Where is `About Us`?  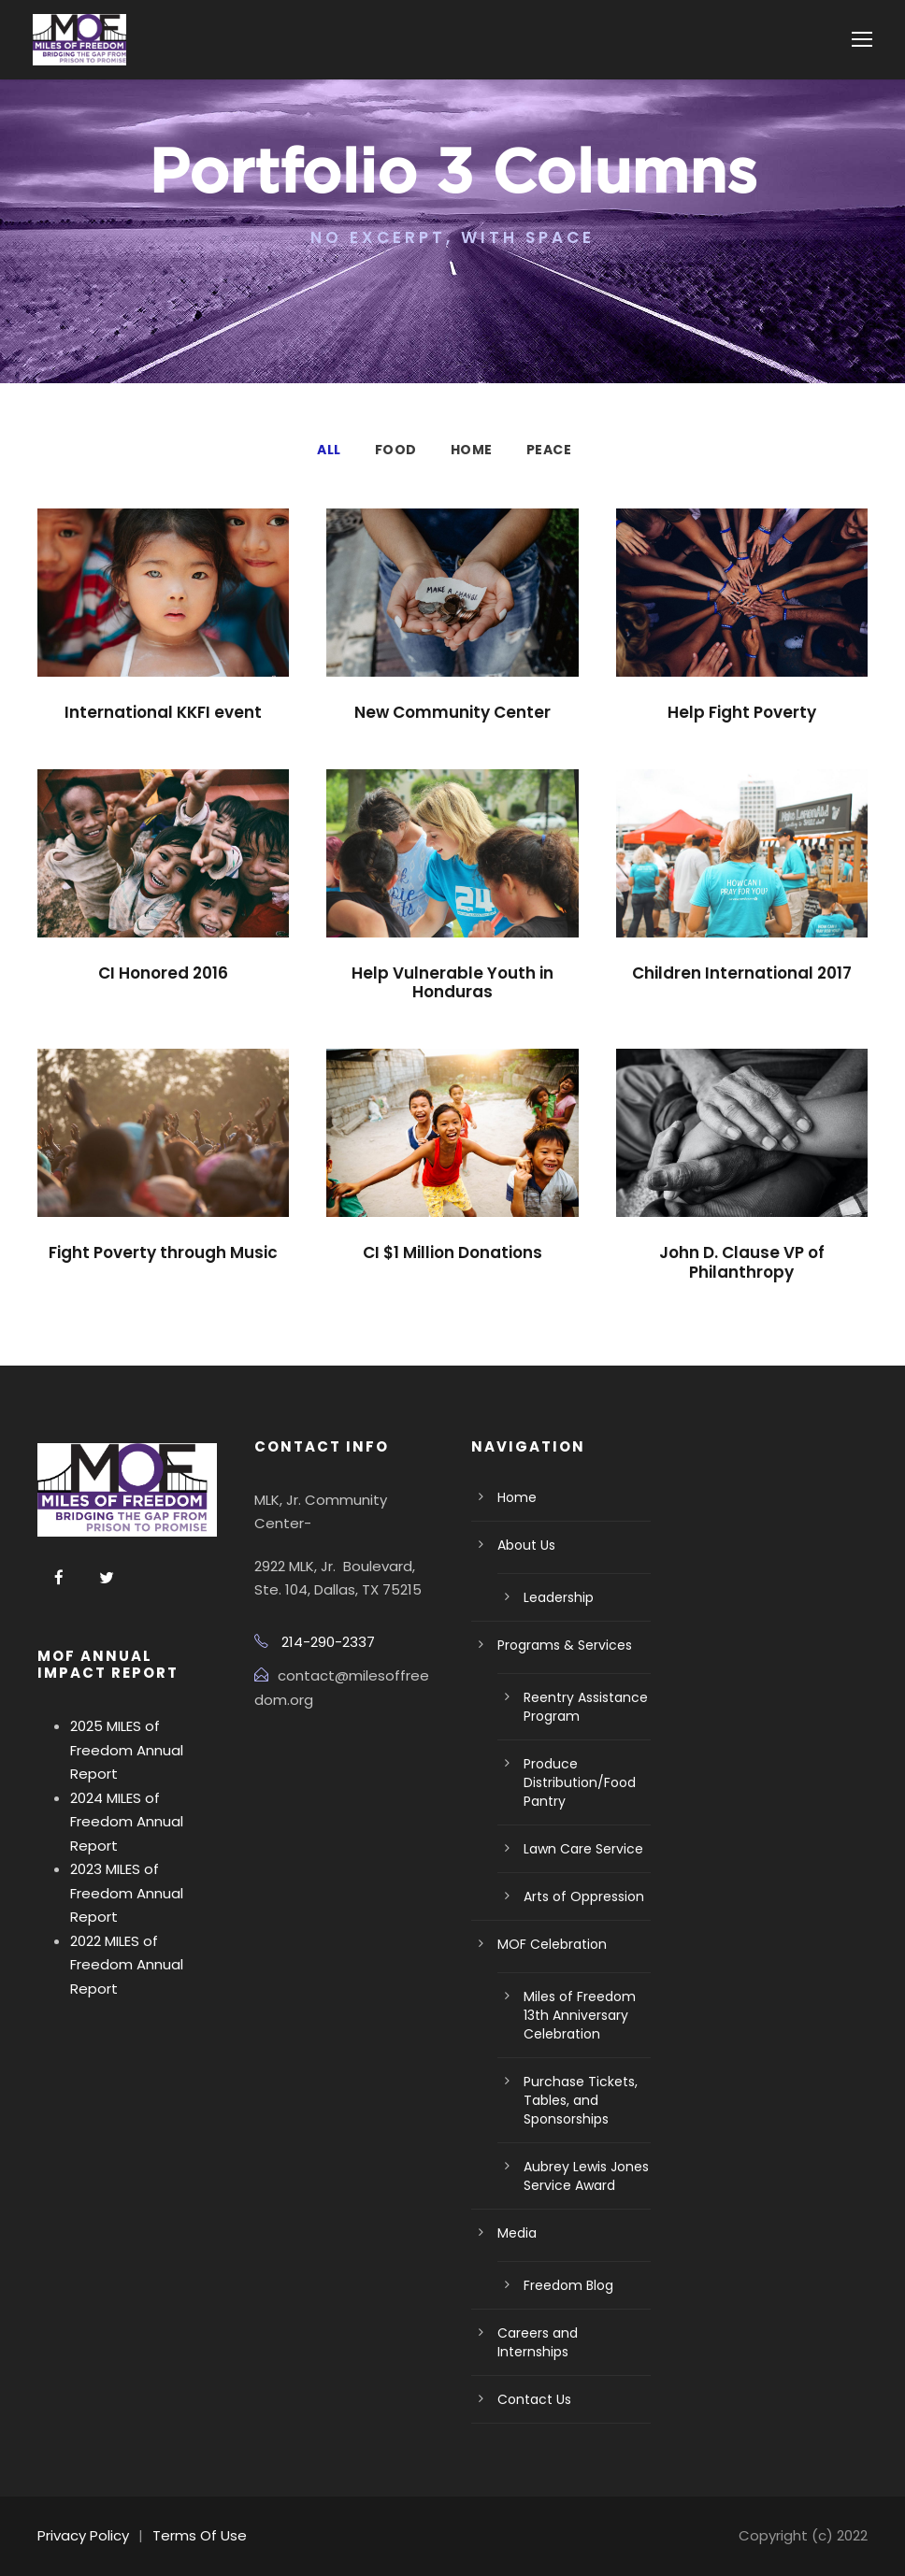 About Us is located at coordinates (526, 1545).